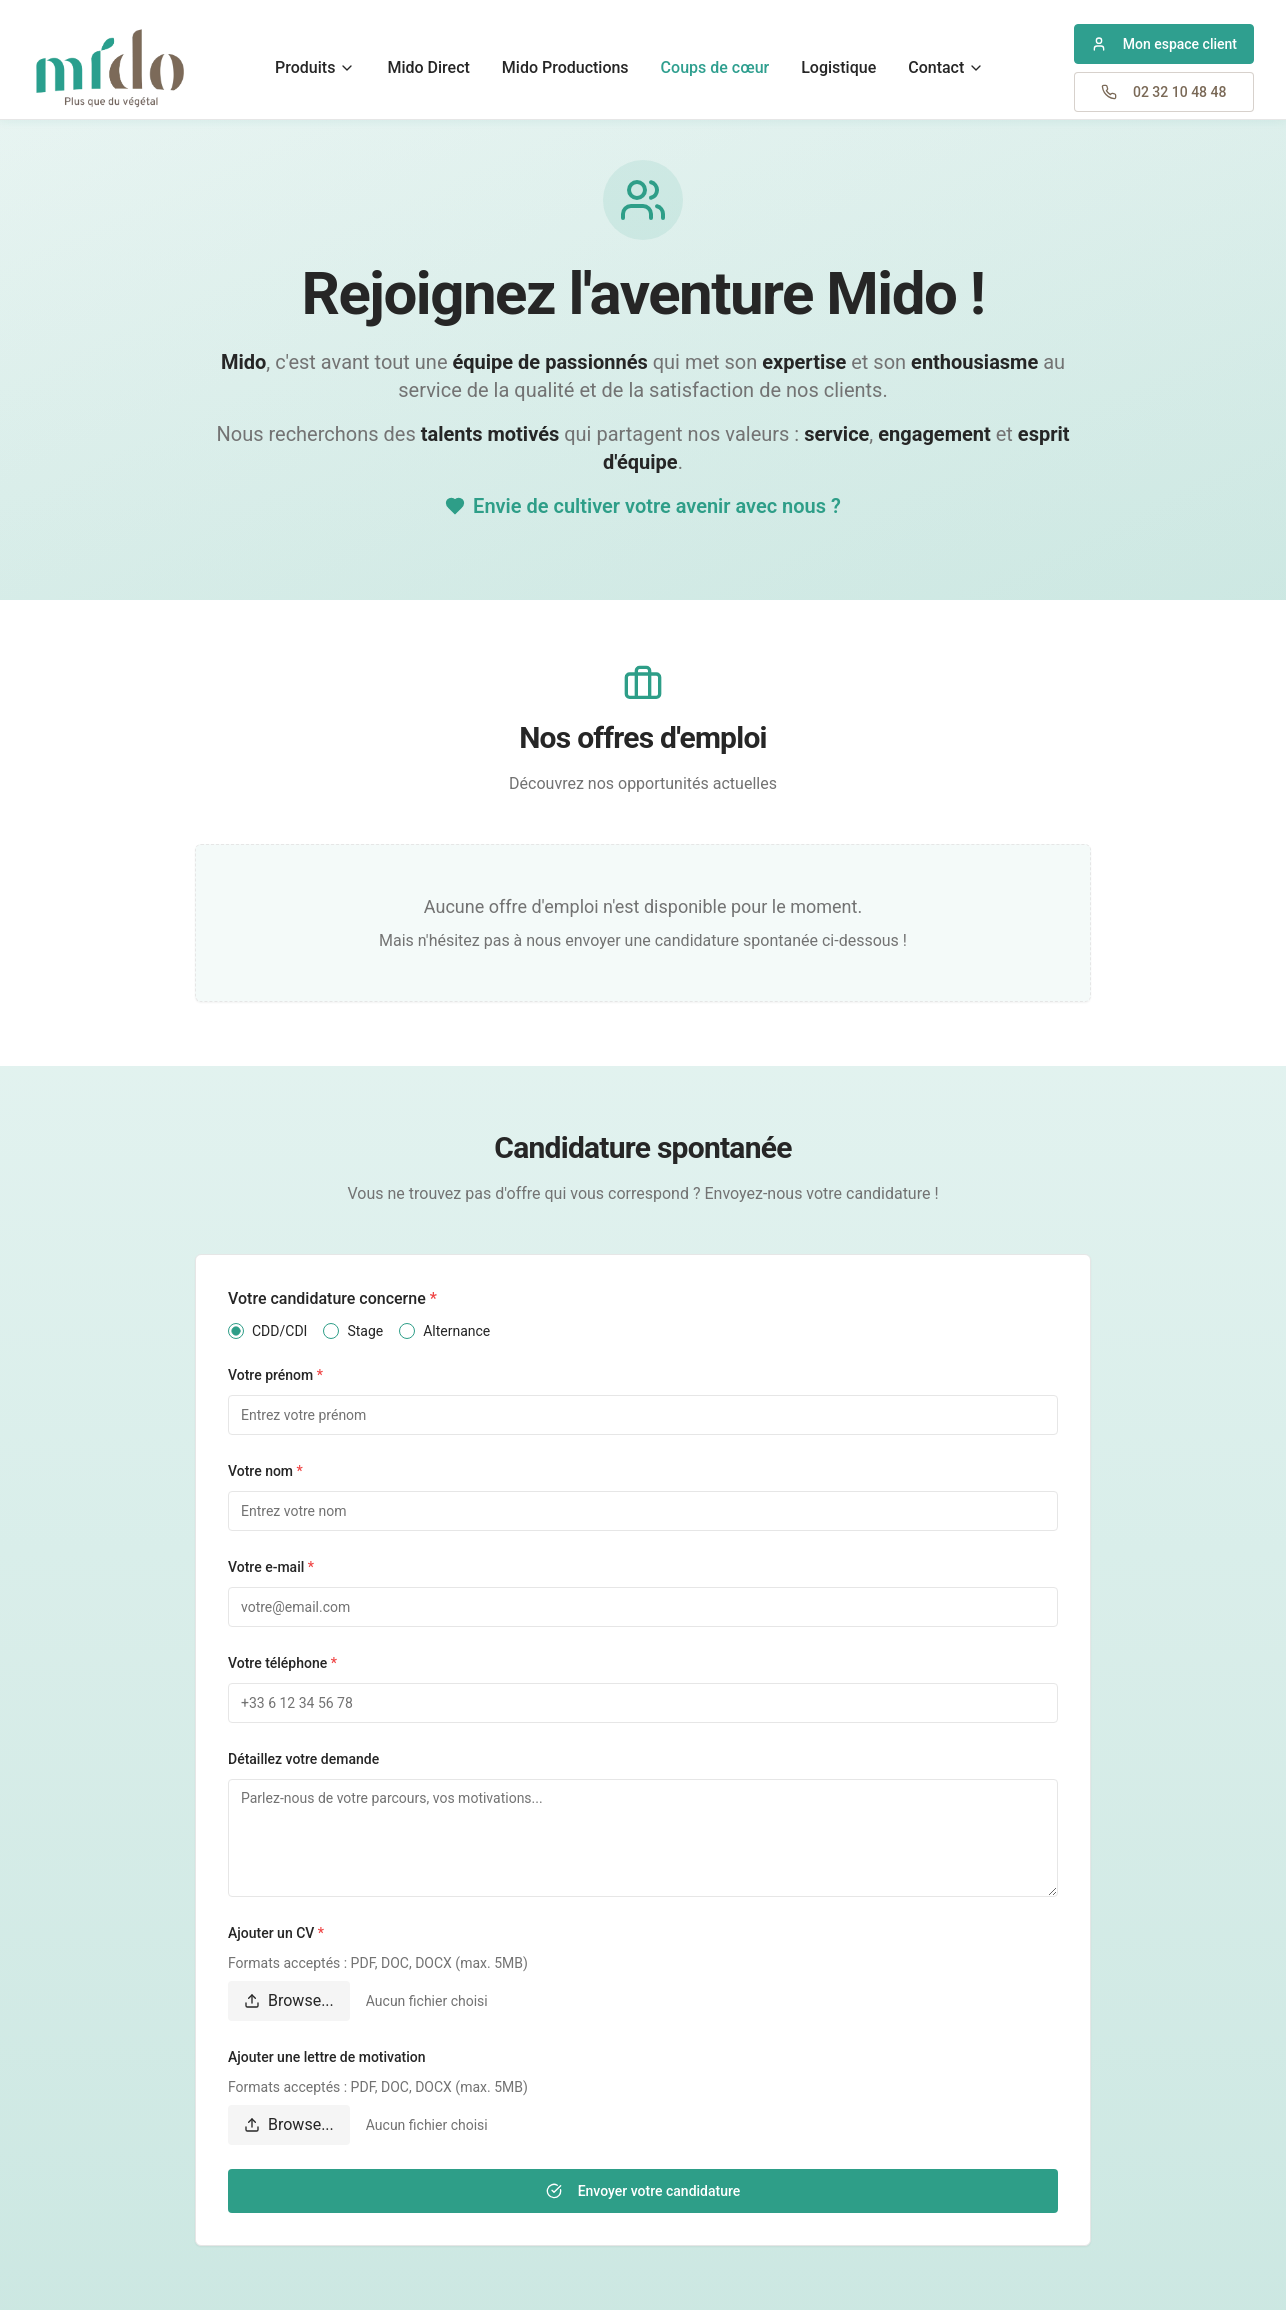 The height and width of the screenshot is (2310, 1286). I want to click on [Retour à l'accueil Mido Plantes], so click(109, 68).